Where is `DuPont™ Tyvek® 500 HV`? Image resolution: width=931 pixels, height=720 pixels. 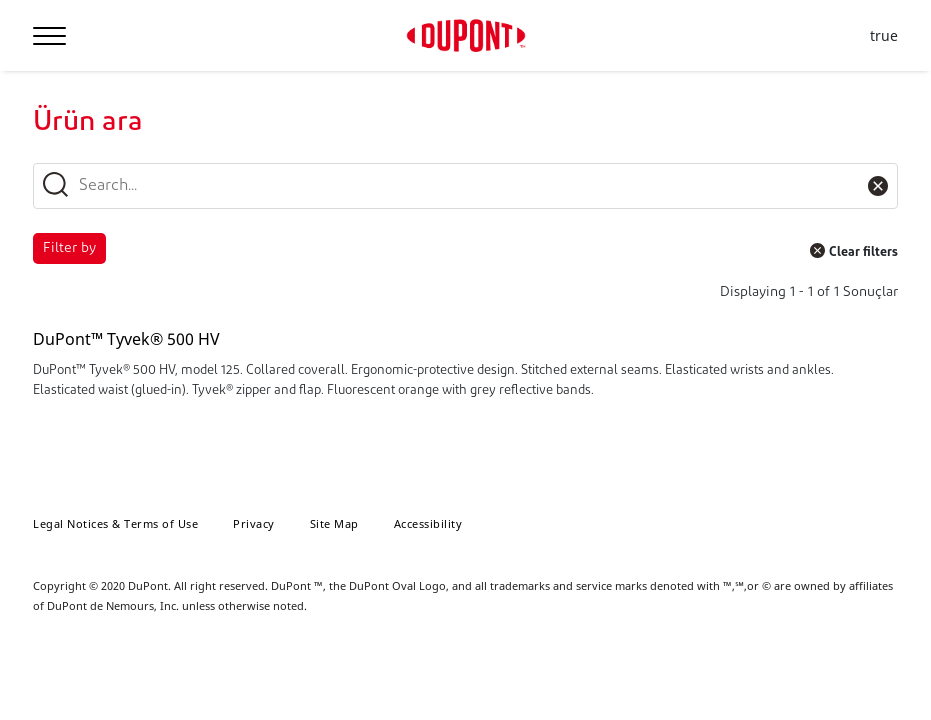 DuPont™ Tyvek® 500 HV is located at coordinates (126, 339).